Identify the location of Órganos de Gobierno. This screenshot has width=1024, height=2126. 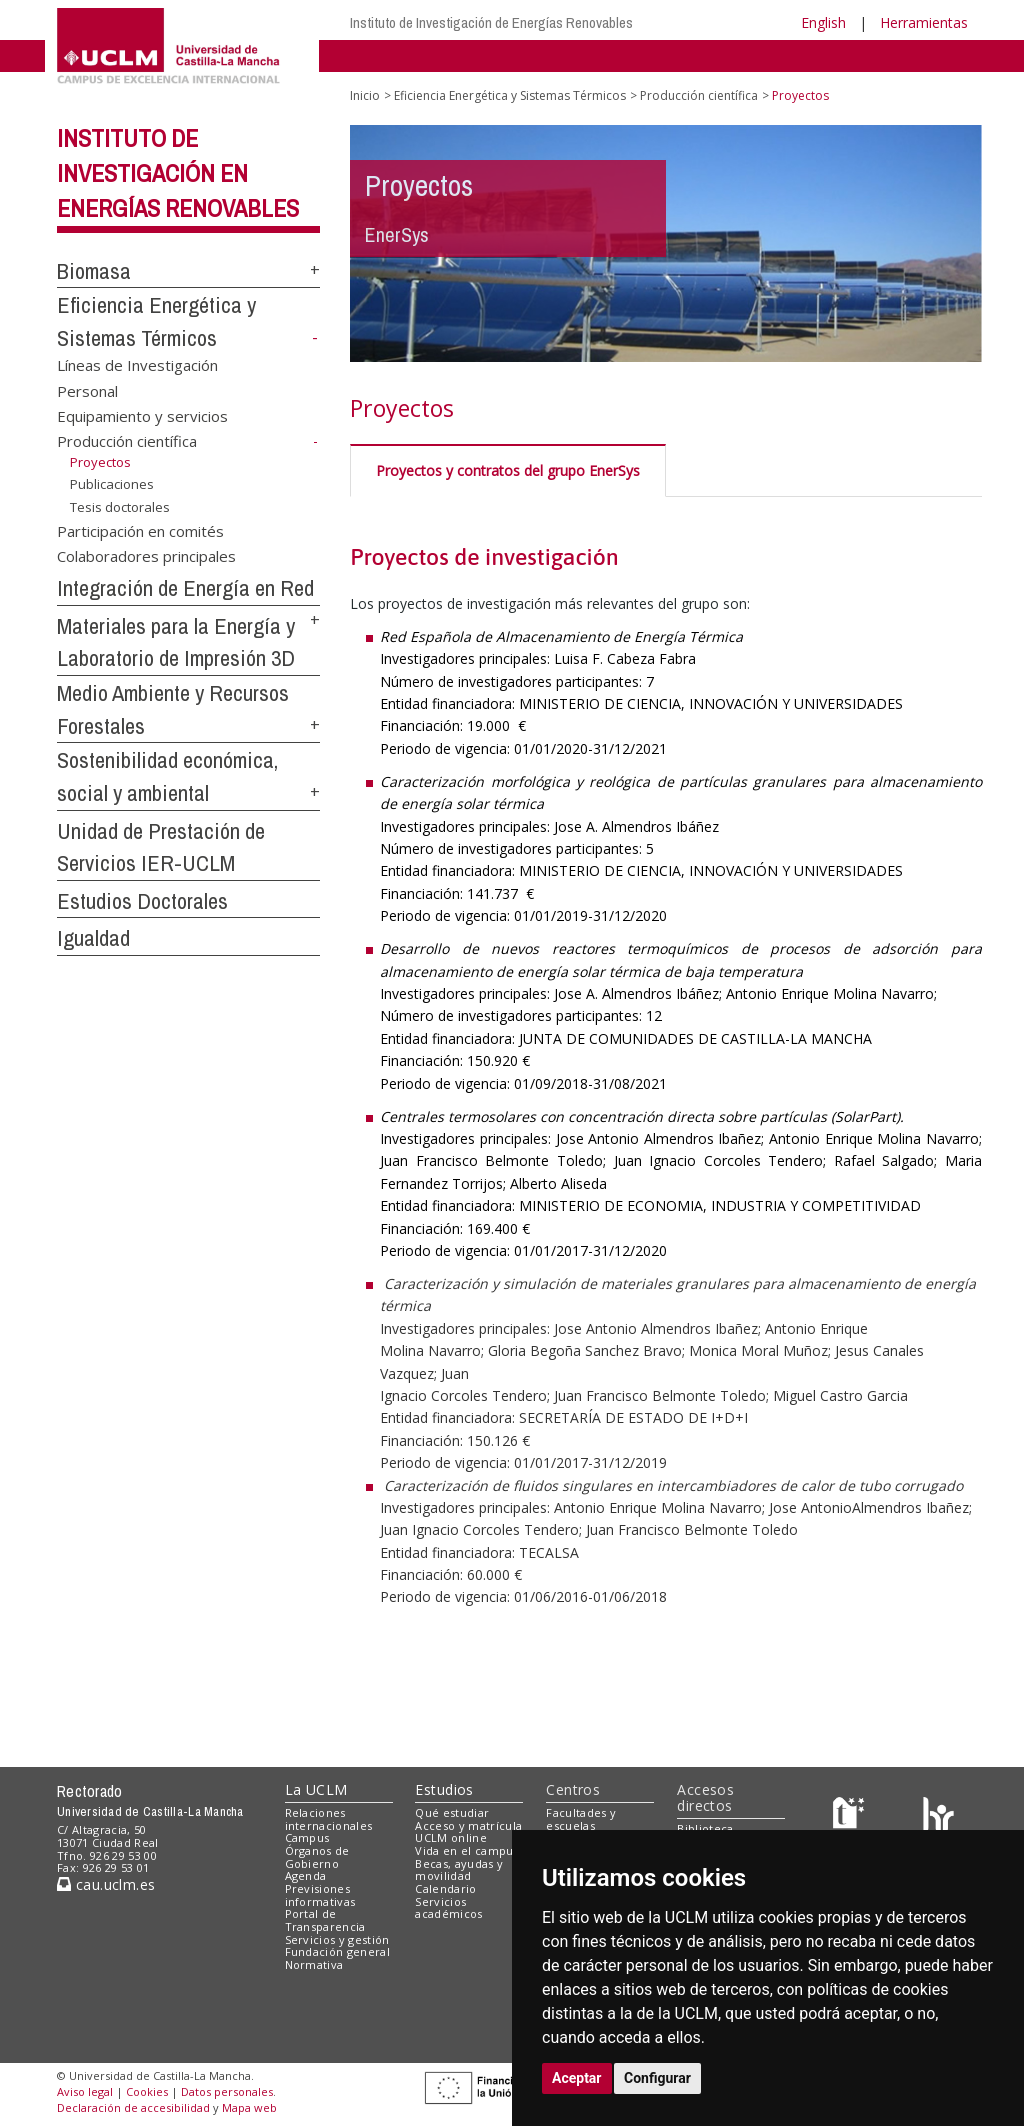
(317, 1857).